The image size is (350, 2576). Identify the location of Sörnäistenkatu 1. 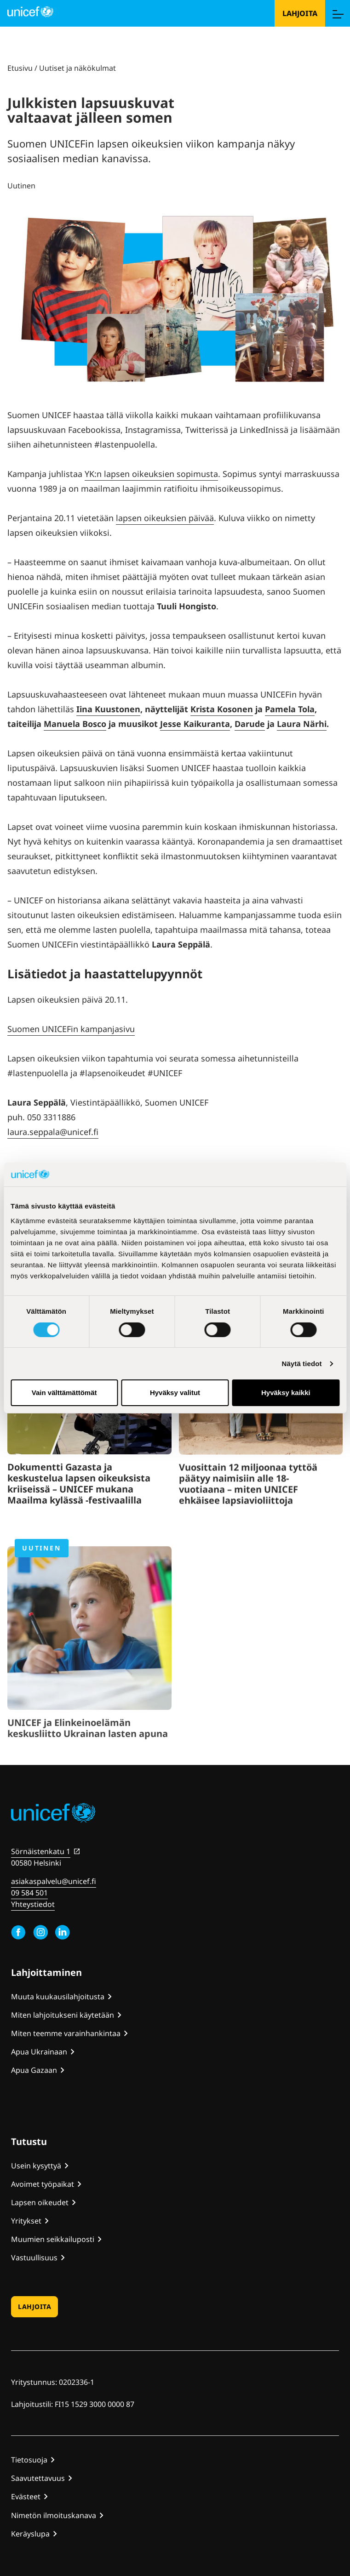
(40, 1851).